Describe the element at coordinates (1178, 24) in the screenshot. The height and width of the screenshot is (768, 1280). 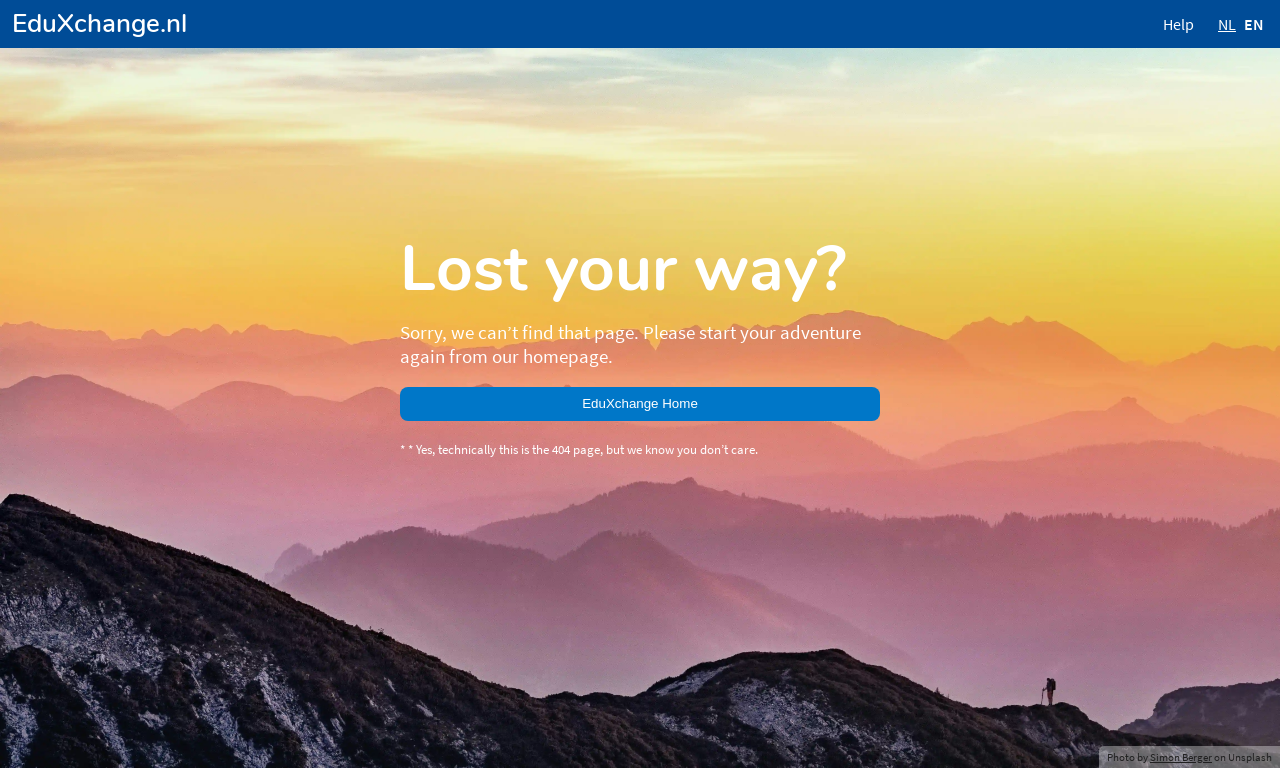
I see `Help` at that location.